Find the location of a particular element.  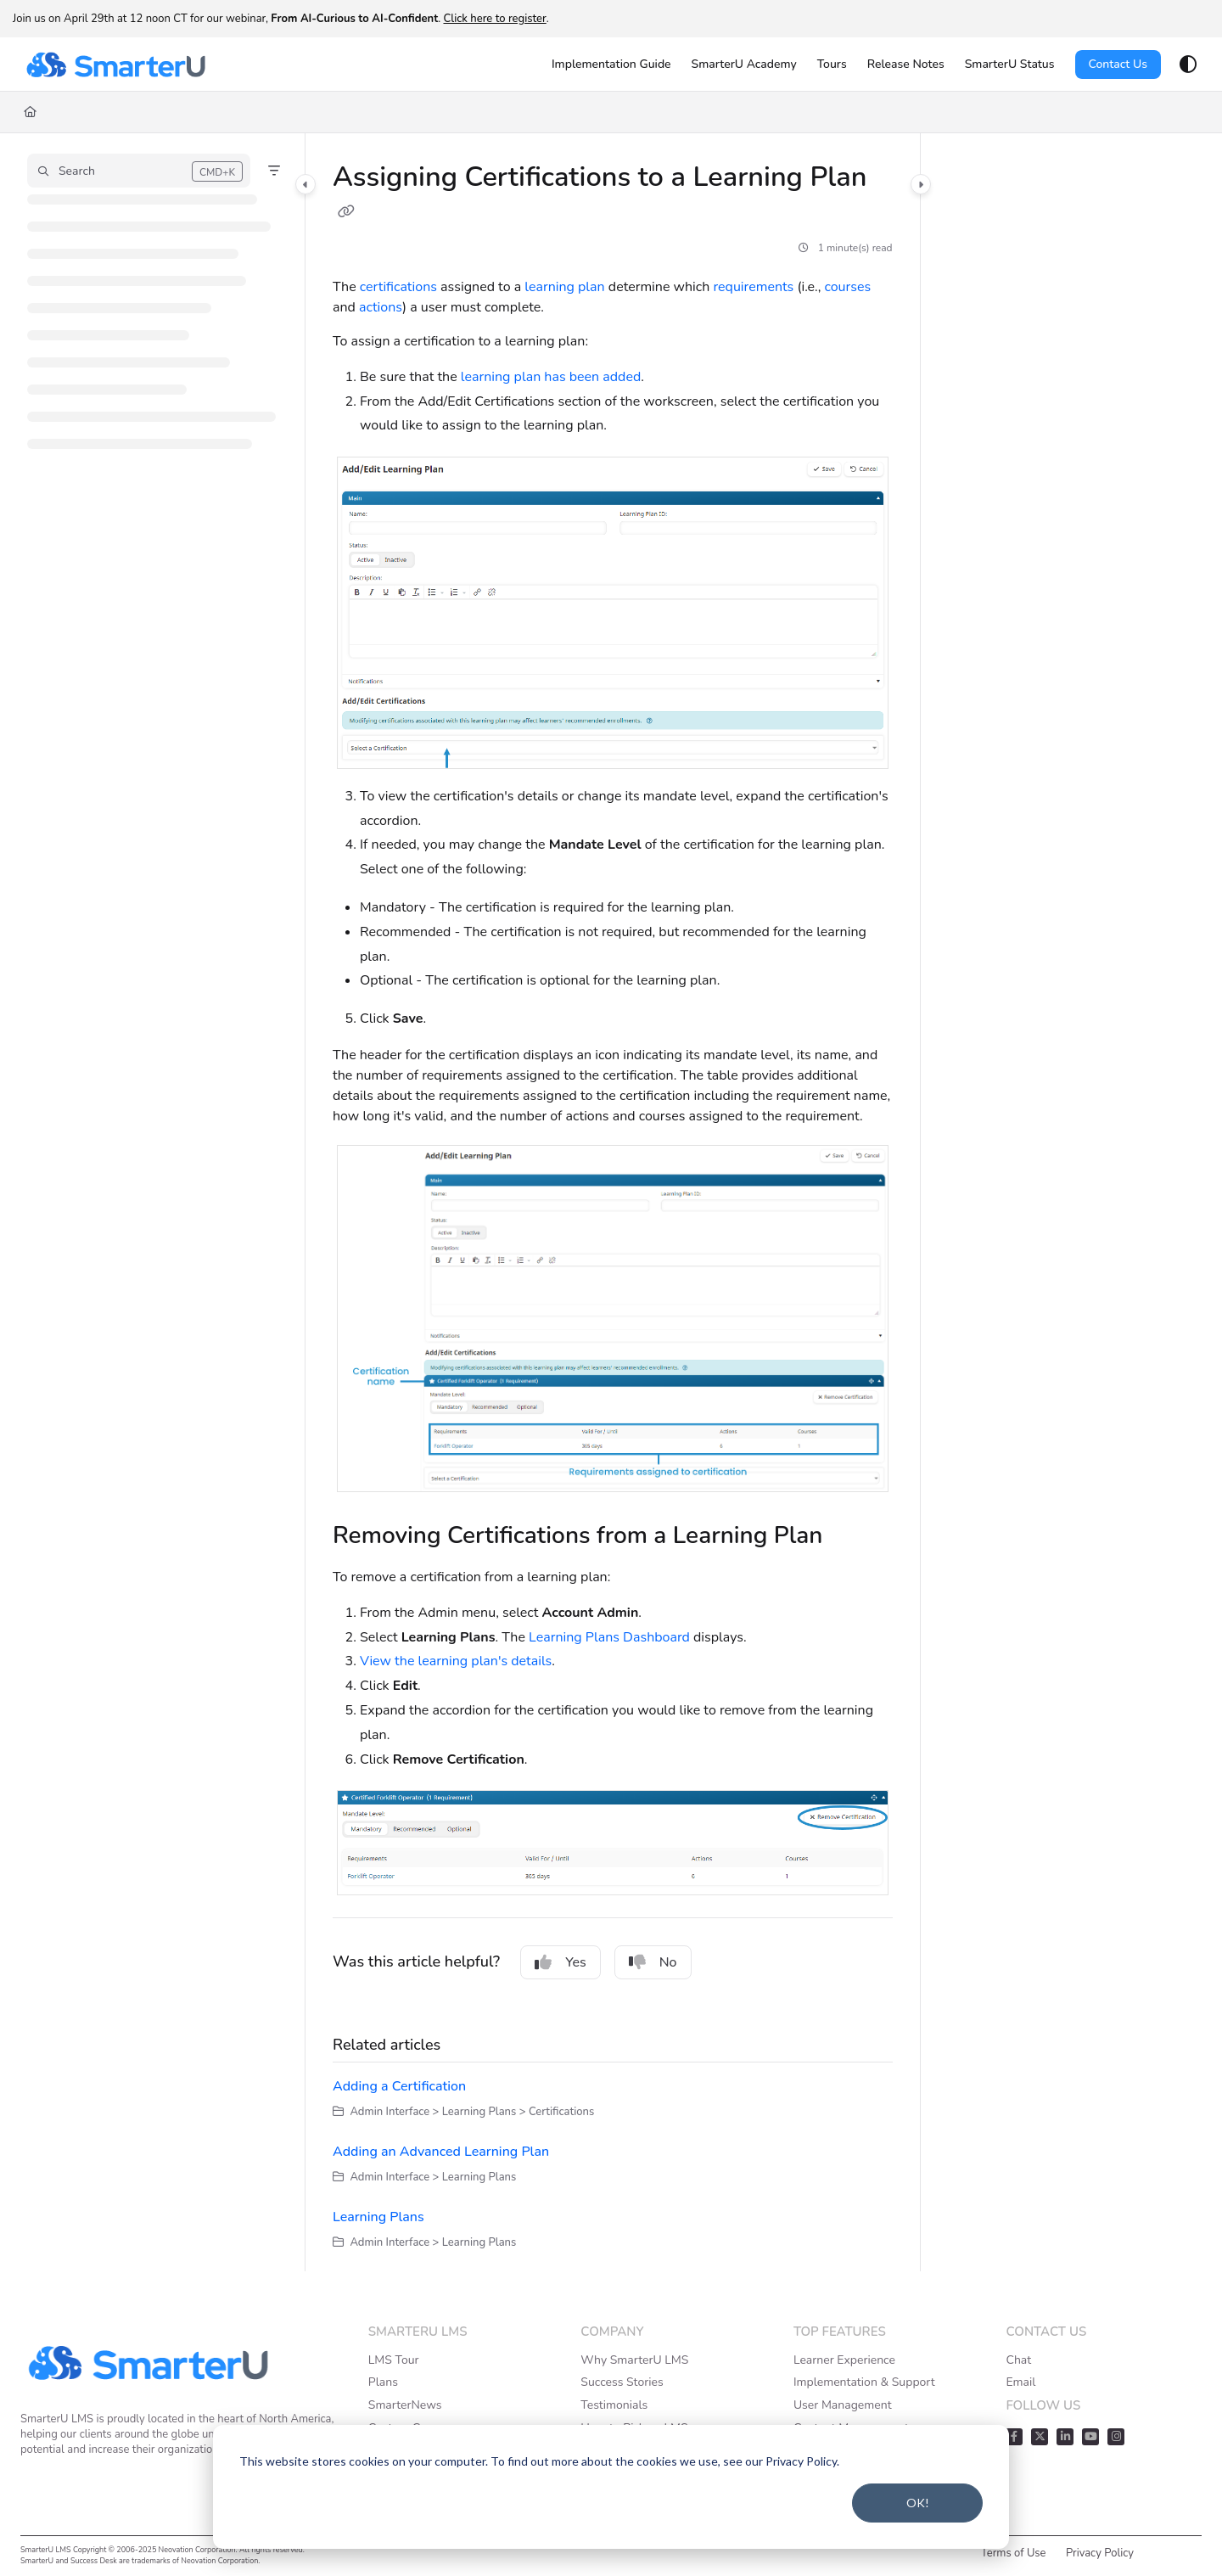

[Release Notes] is located at coordinates (906, 64).